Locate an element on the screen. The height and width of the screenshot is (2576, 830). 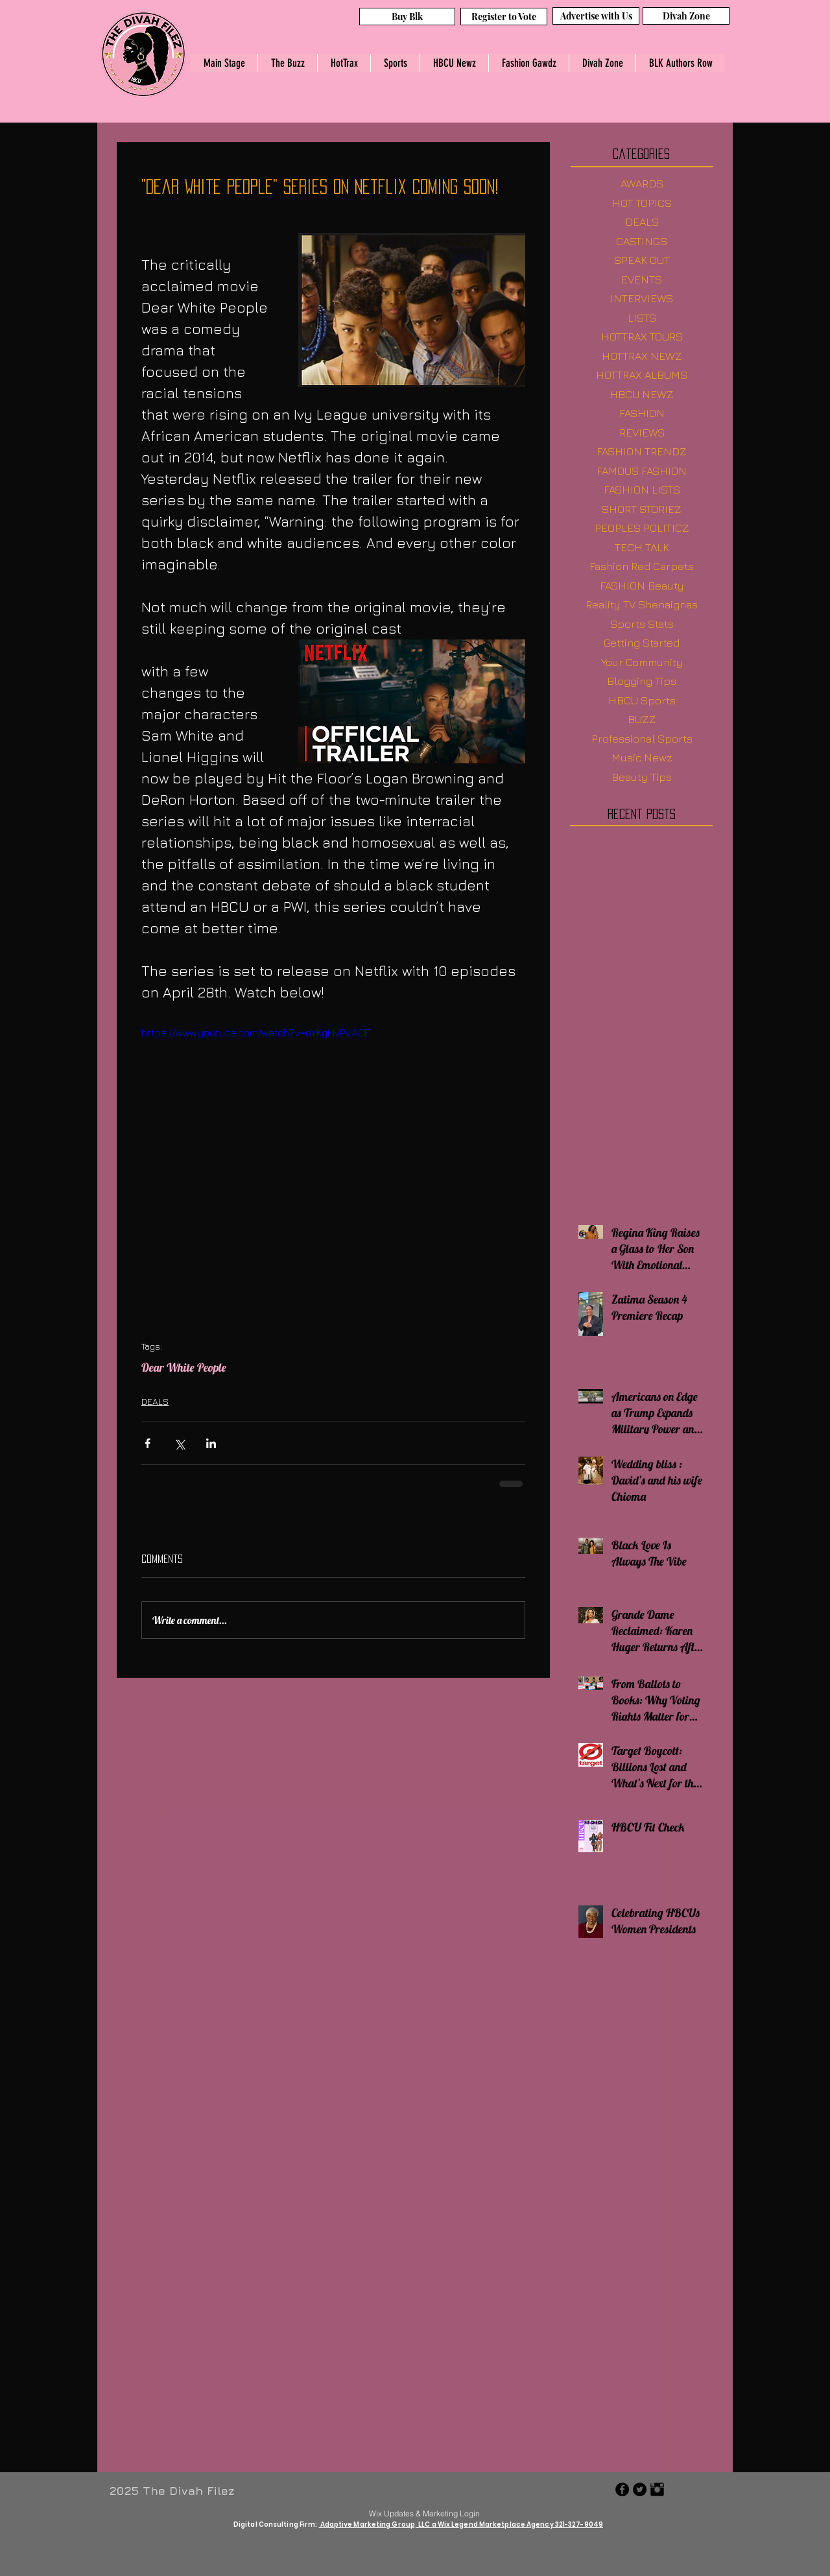
https://www.youtube.com/watch?v=oYKgHvPVACE is located at coordinates (255, 1032).